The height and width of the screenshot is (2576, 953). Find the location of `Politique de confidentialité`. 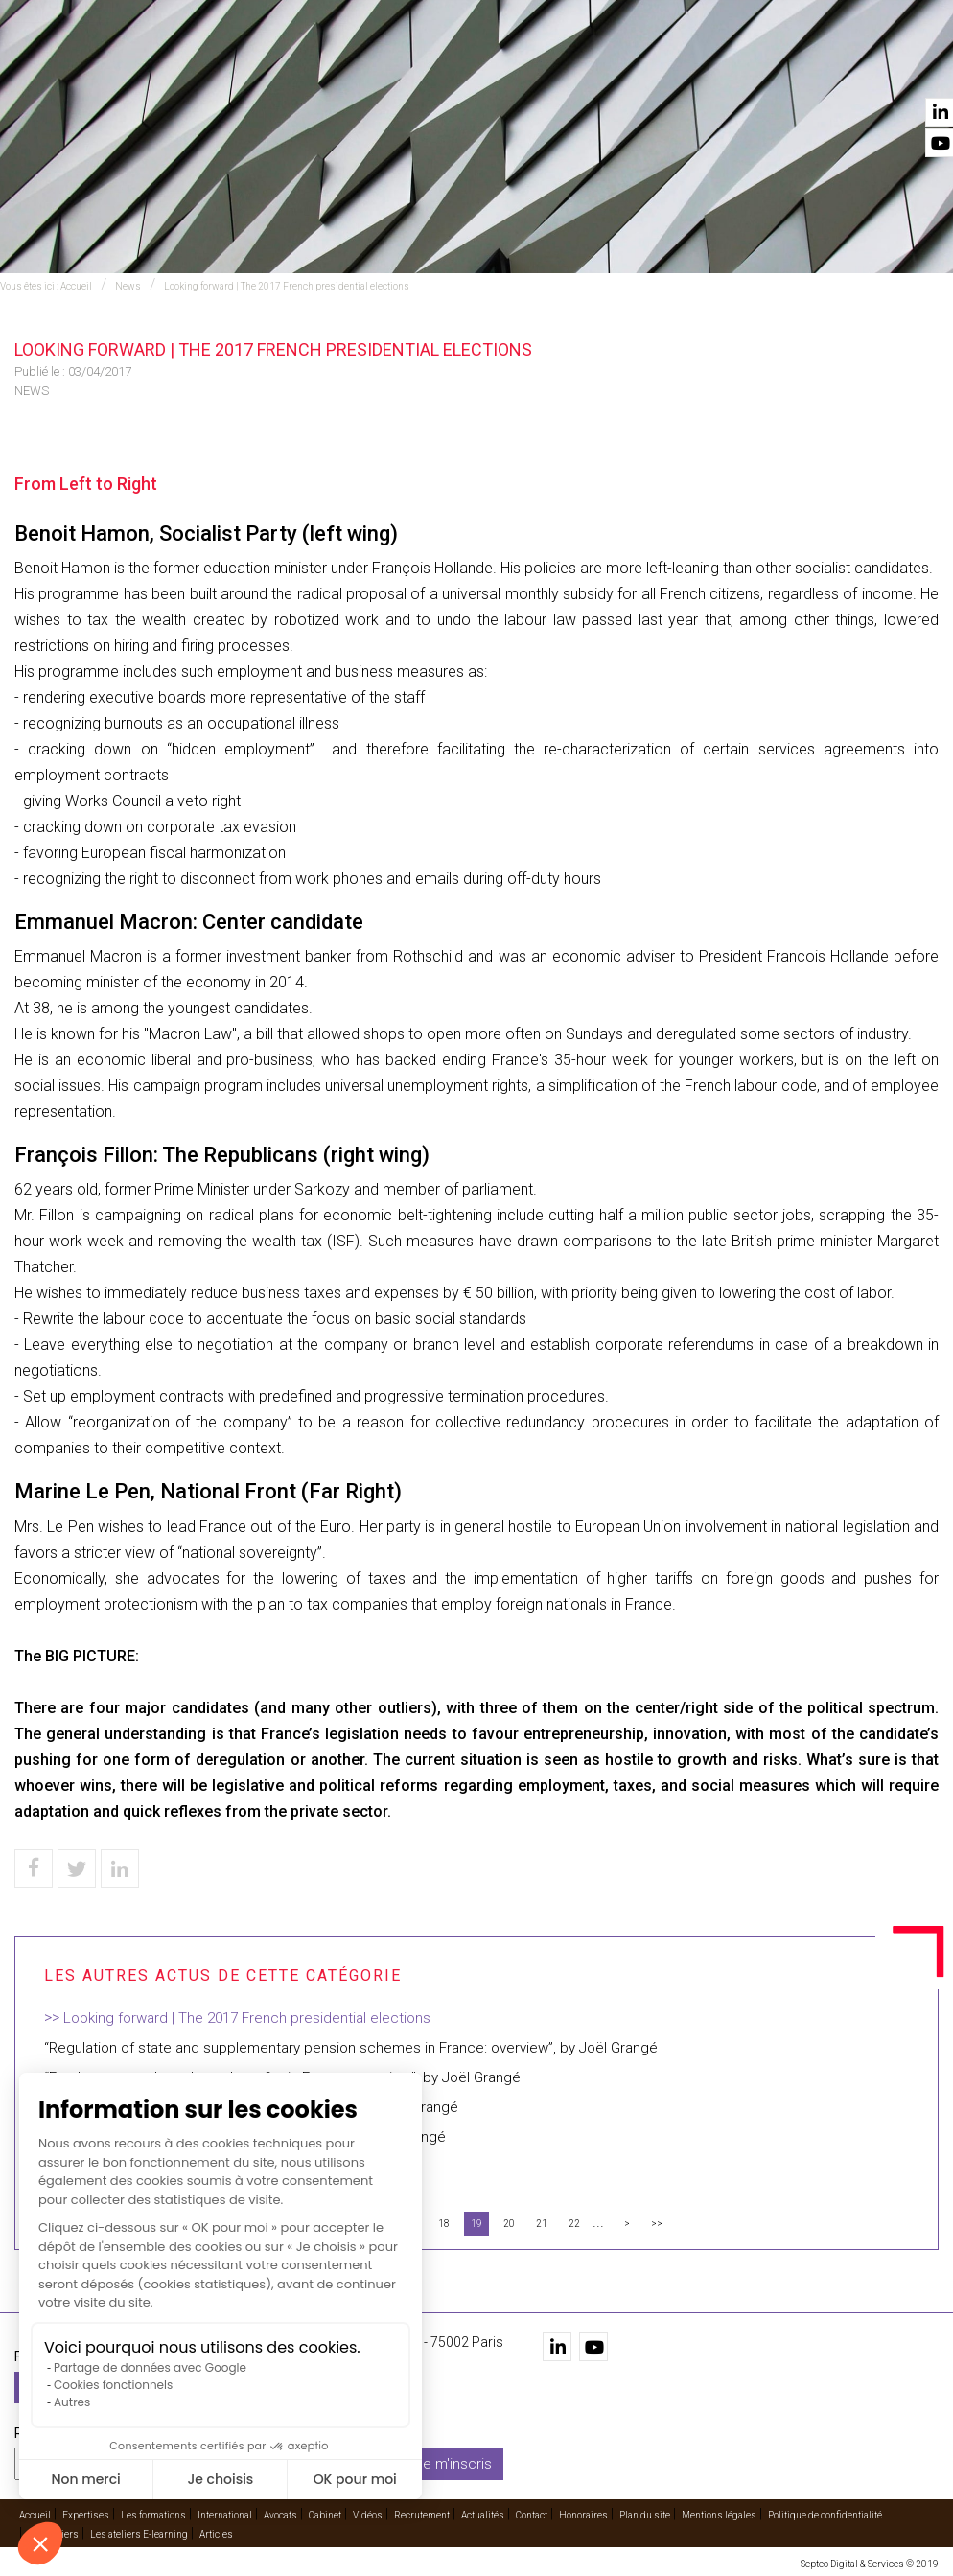

Politique de confidentialité is located at coordinates (825, 2515).